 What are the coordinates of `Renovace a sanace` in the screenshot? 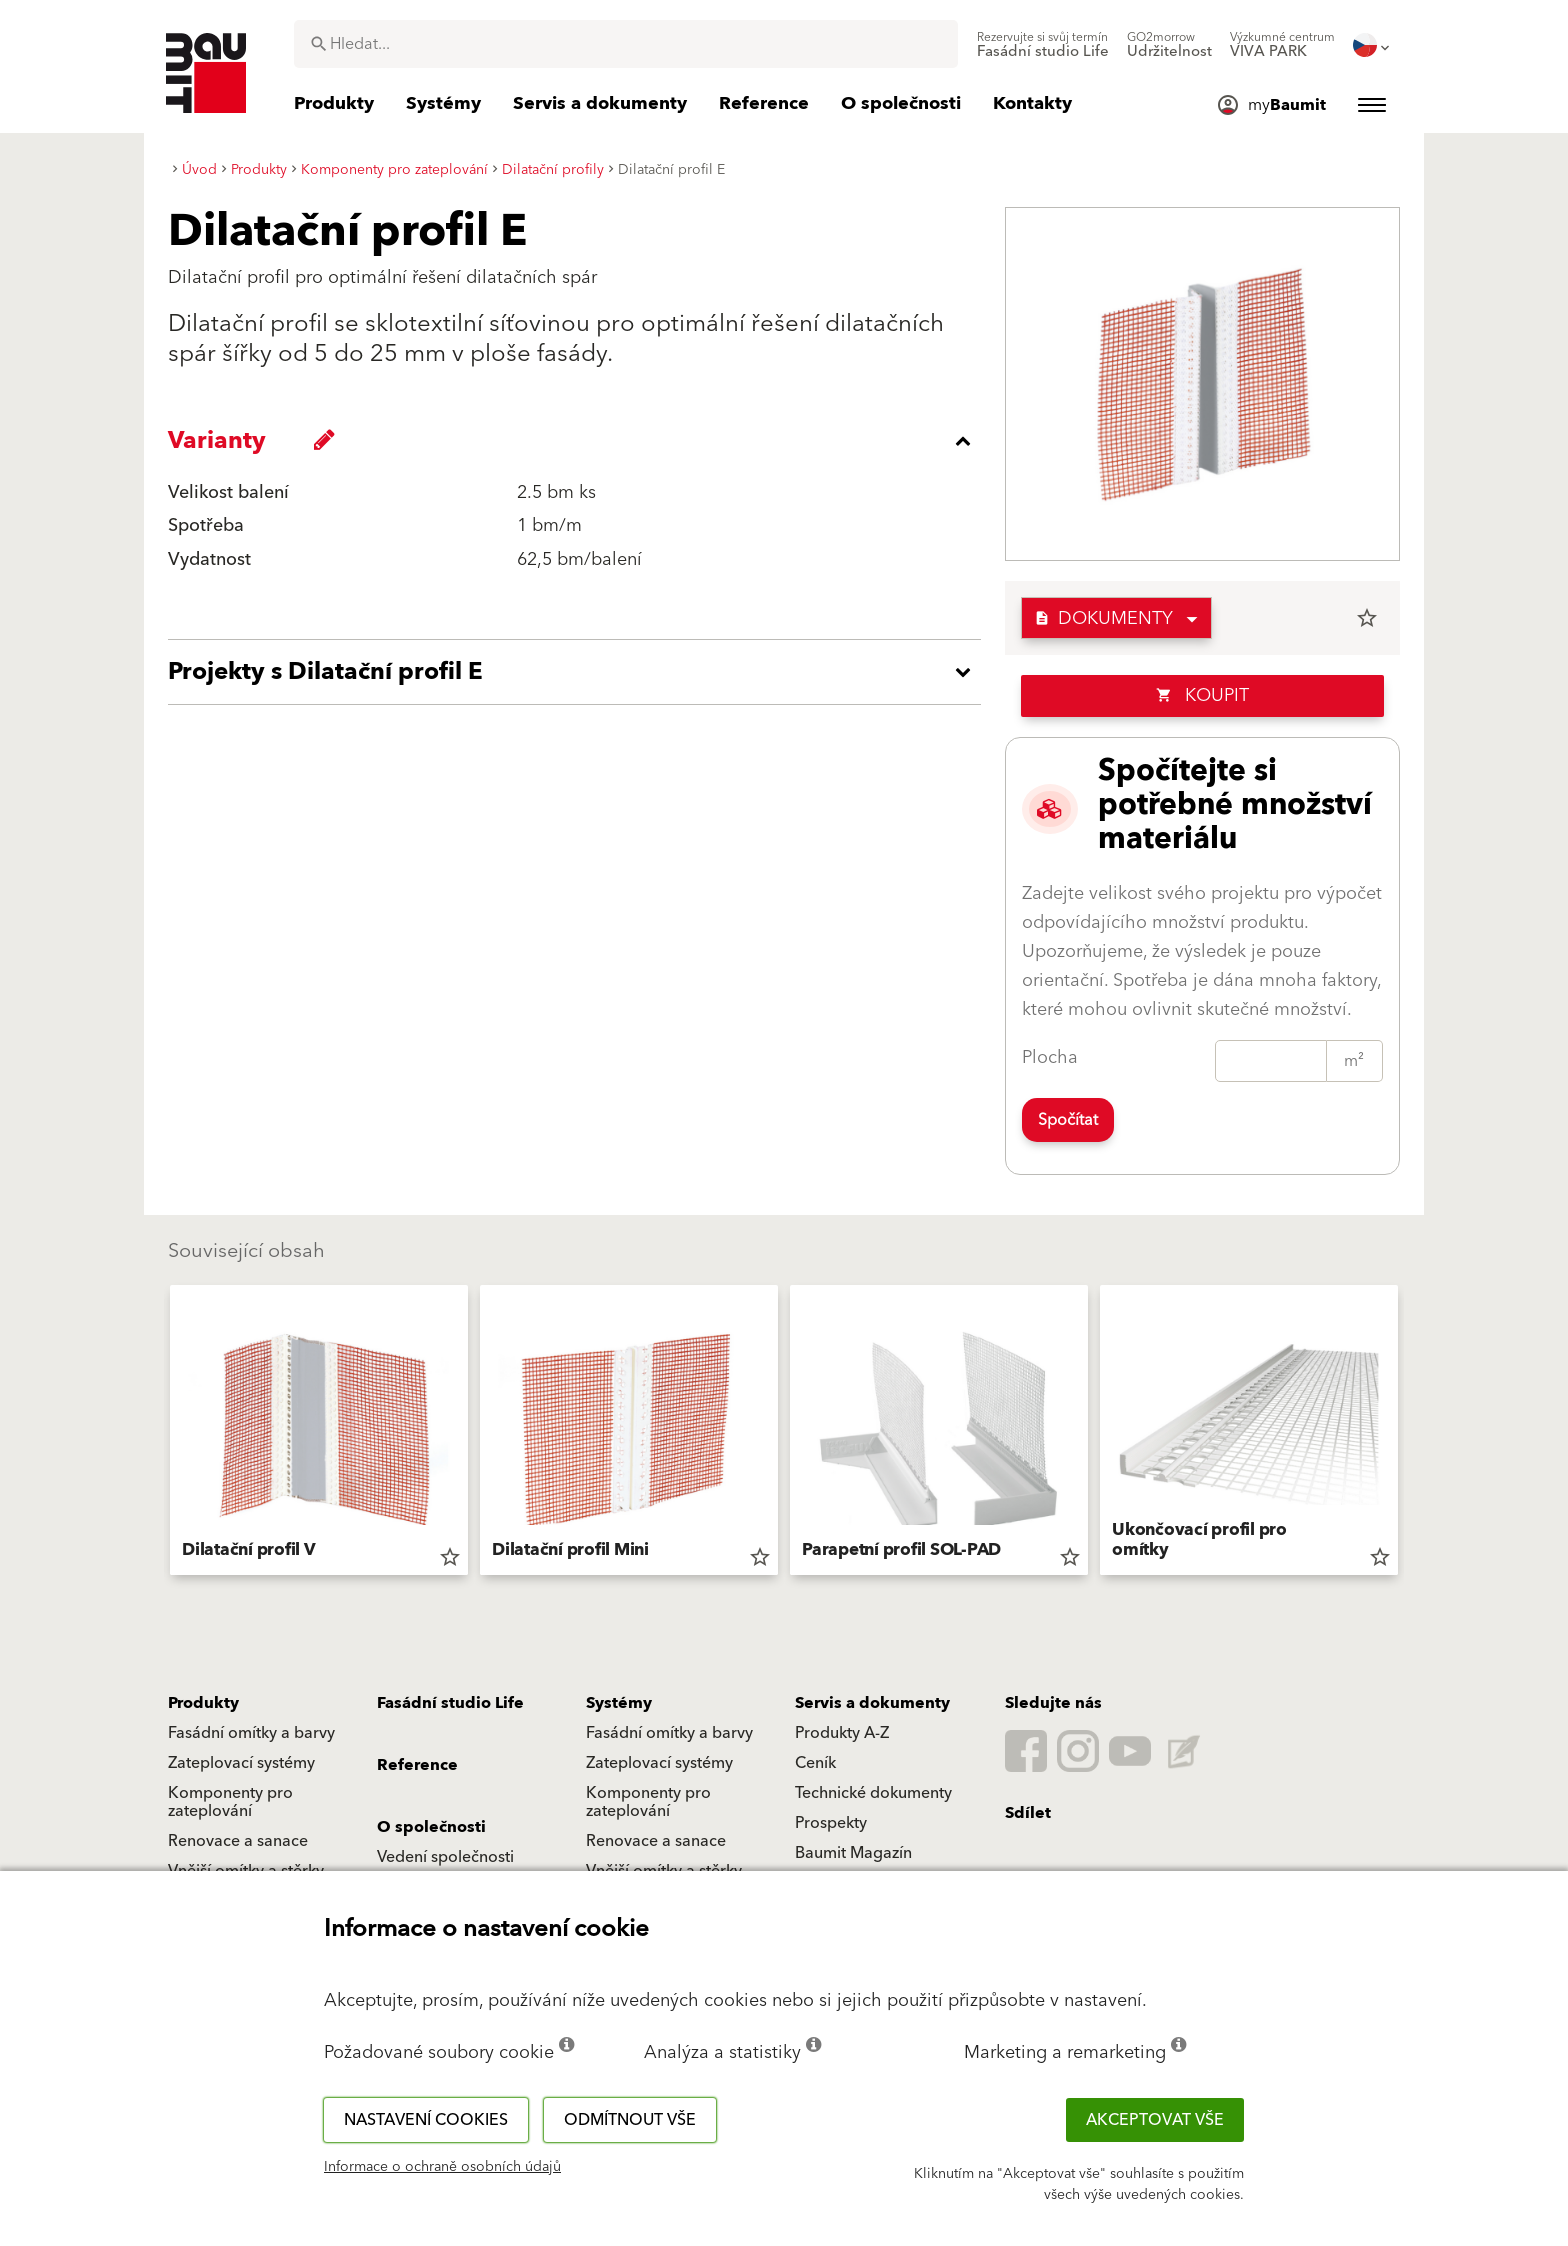 It's located at (238, 1841).